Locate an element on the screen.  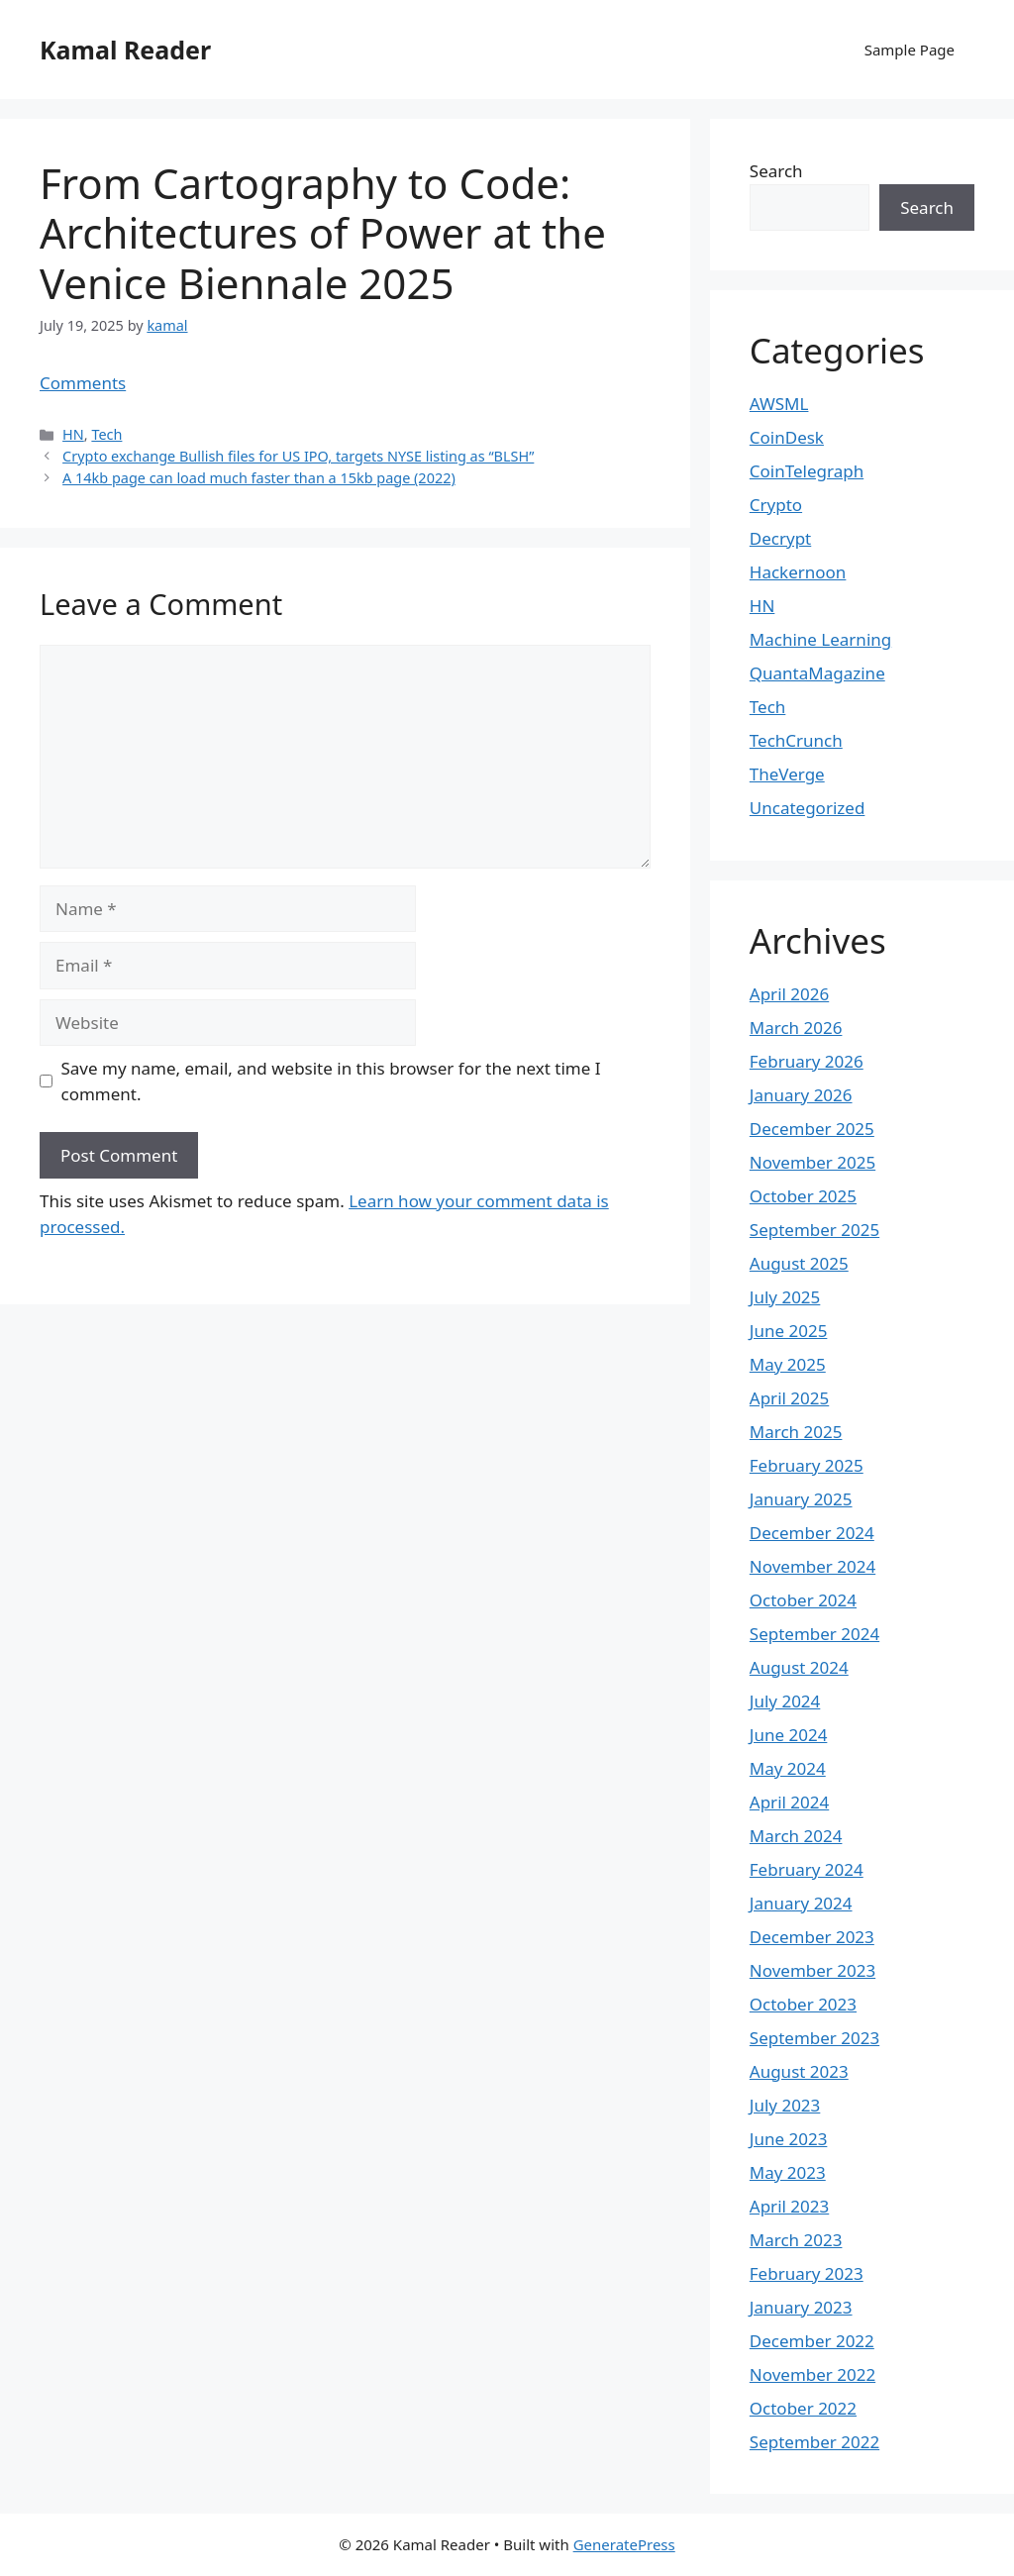
October 2022 is located at coordinates (803, 2408).